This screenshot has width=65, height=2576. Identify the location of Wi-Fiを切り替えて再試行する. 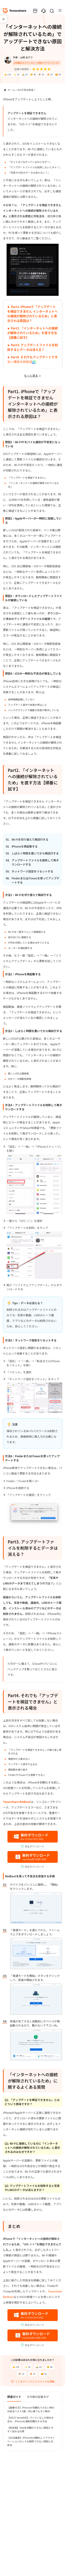
(30, 839).